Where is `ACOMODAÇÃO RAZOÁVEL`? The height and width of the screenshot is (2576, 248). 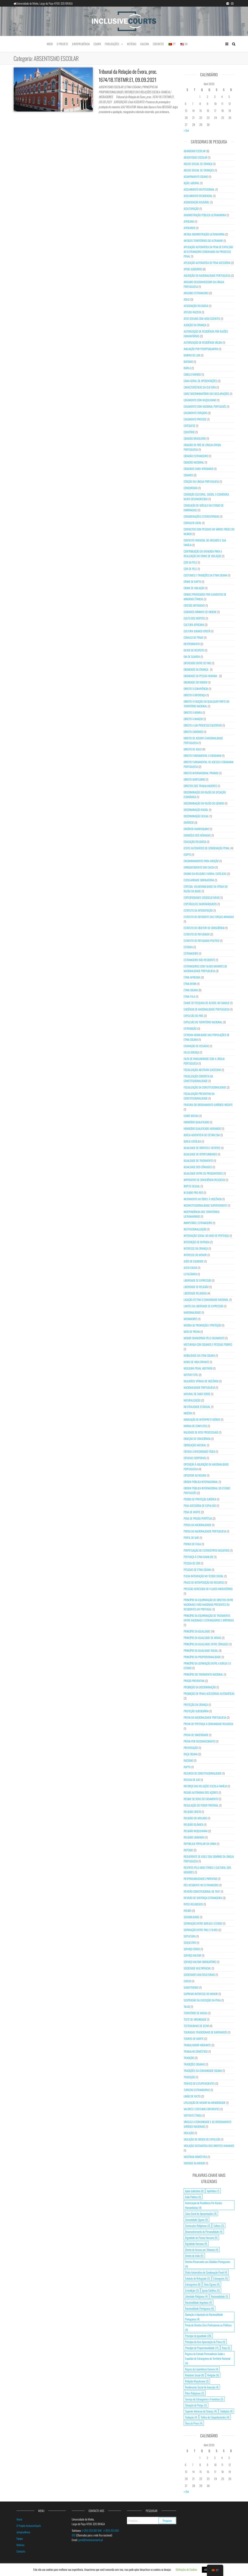
ACOMODAÇÃO RAZOÁVEL is located at coordinates (197, 202).